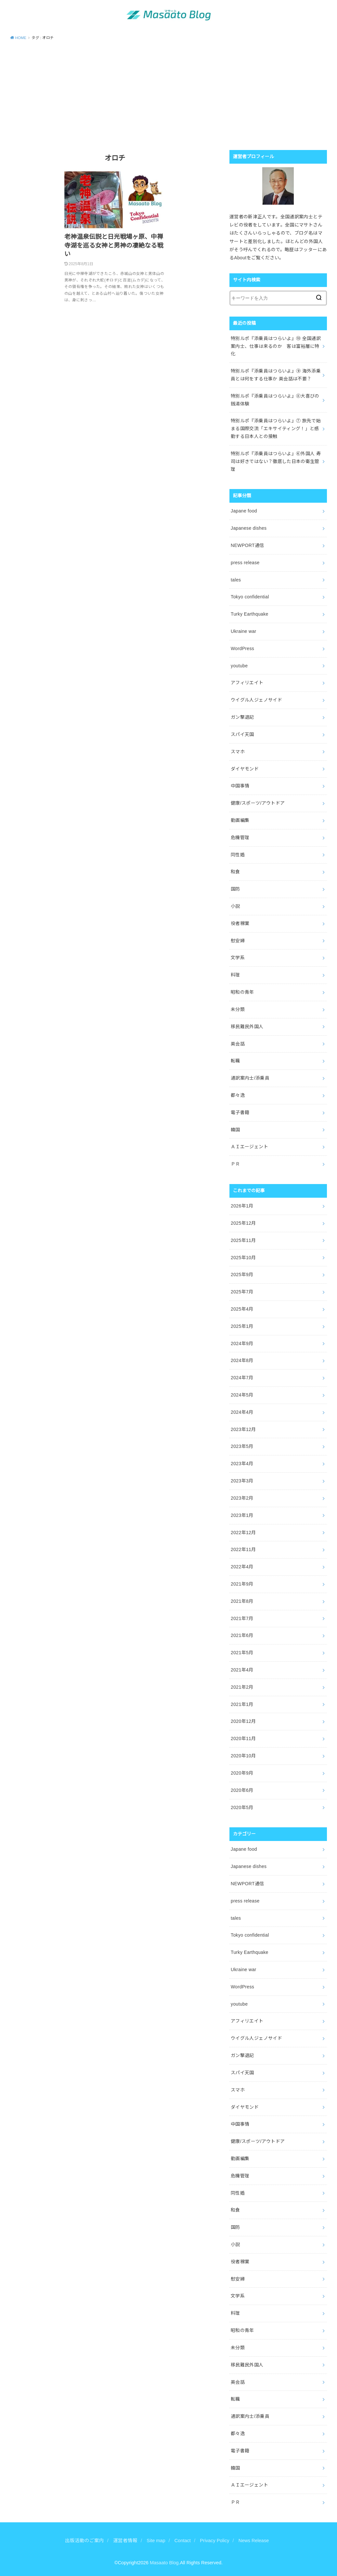 This screenshot has height=2576, width=337. I want to click on 文学系, so click(238, 957).